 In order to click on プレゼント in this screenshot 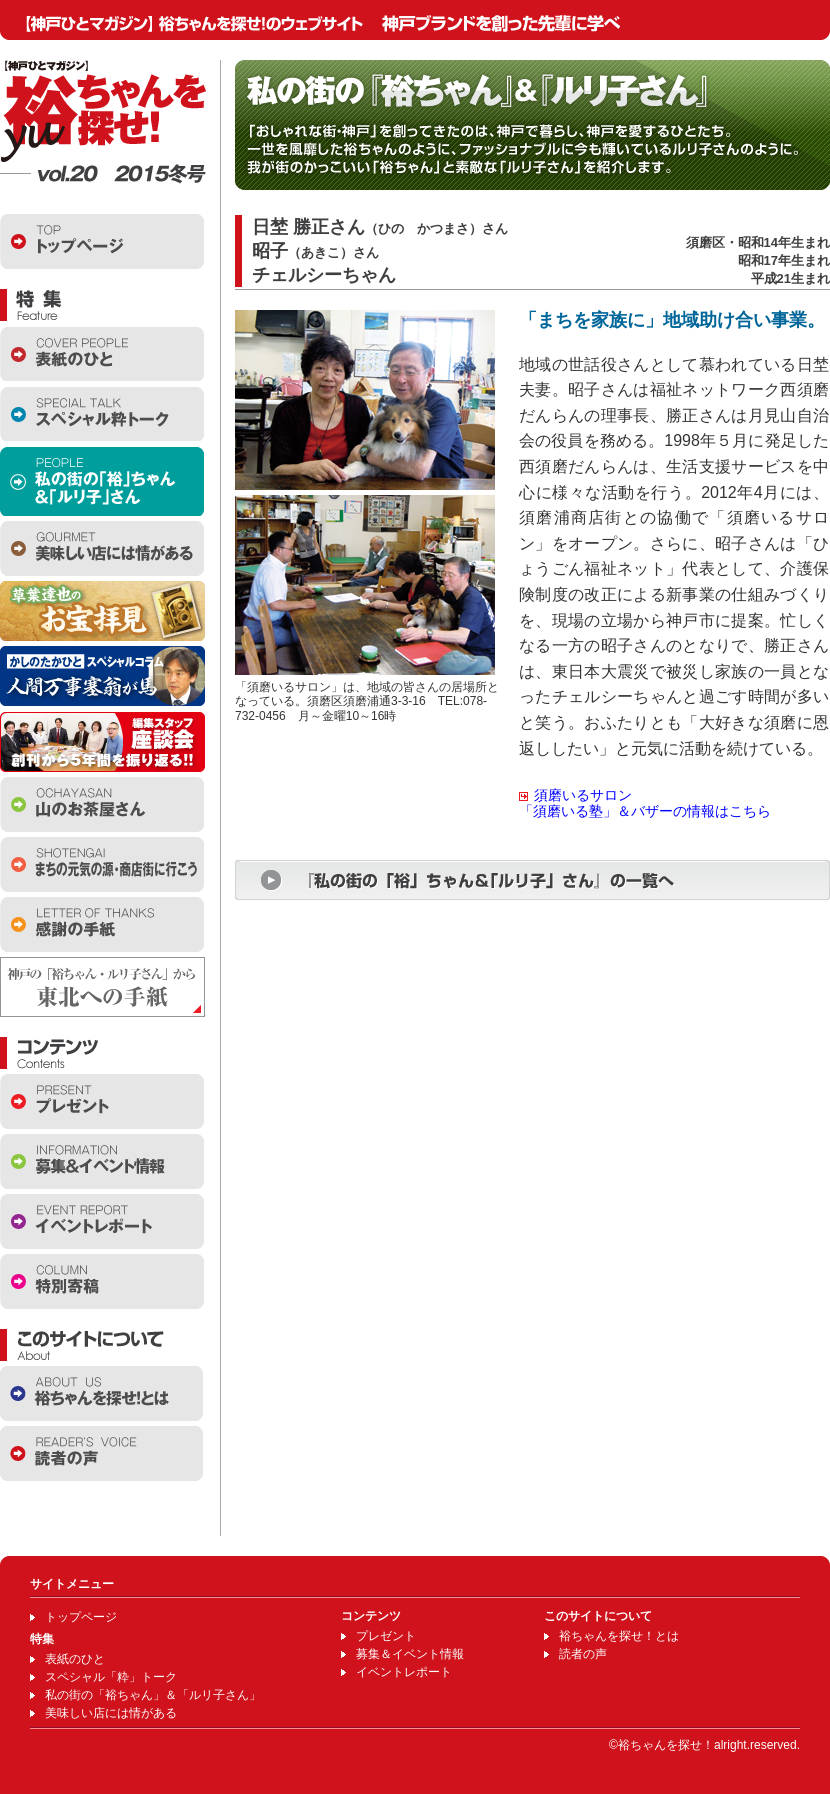, I will do `click(102, 1101)`.